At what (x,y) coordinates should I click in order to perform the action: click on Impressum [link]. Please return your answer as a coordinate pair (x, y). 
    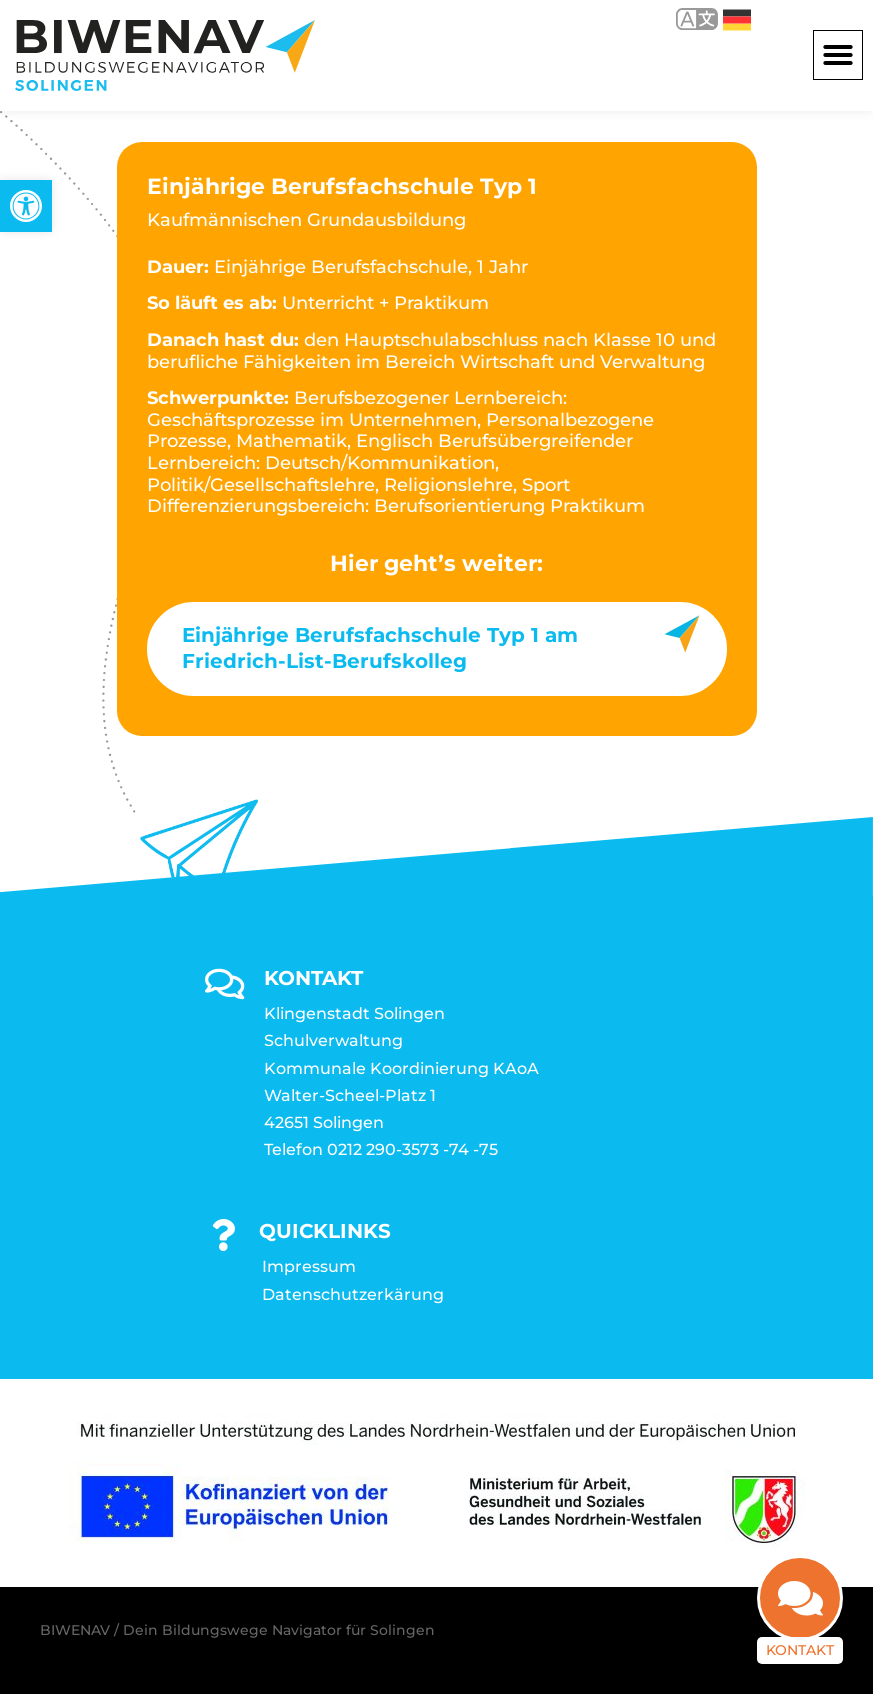
    Looking at the image, I should click on (309, 1266).